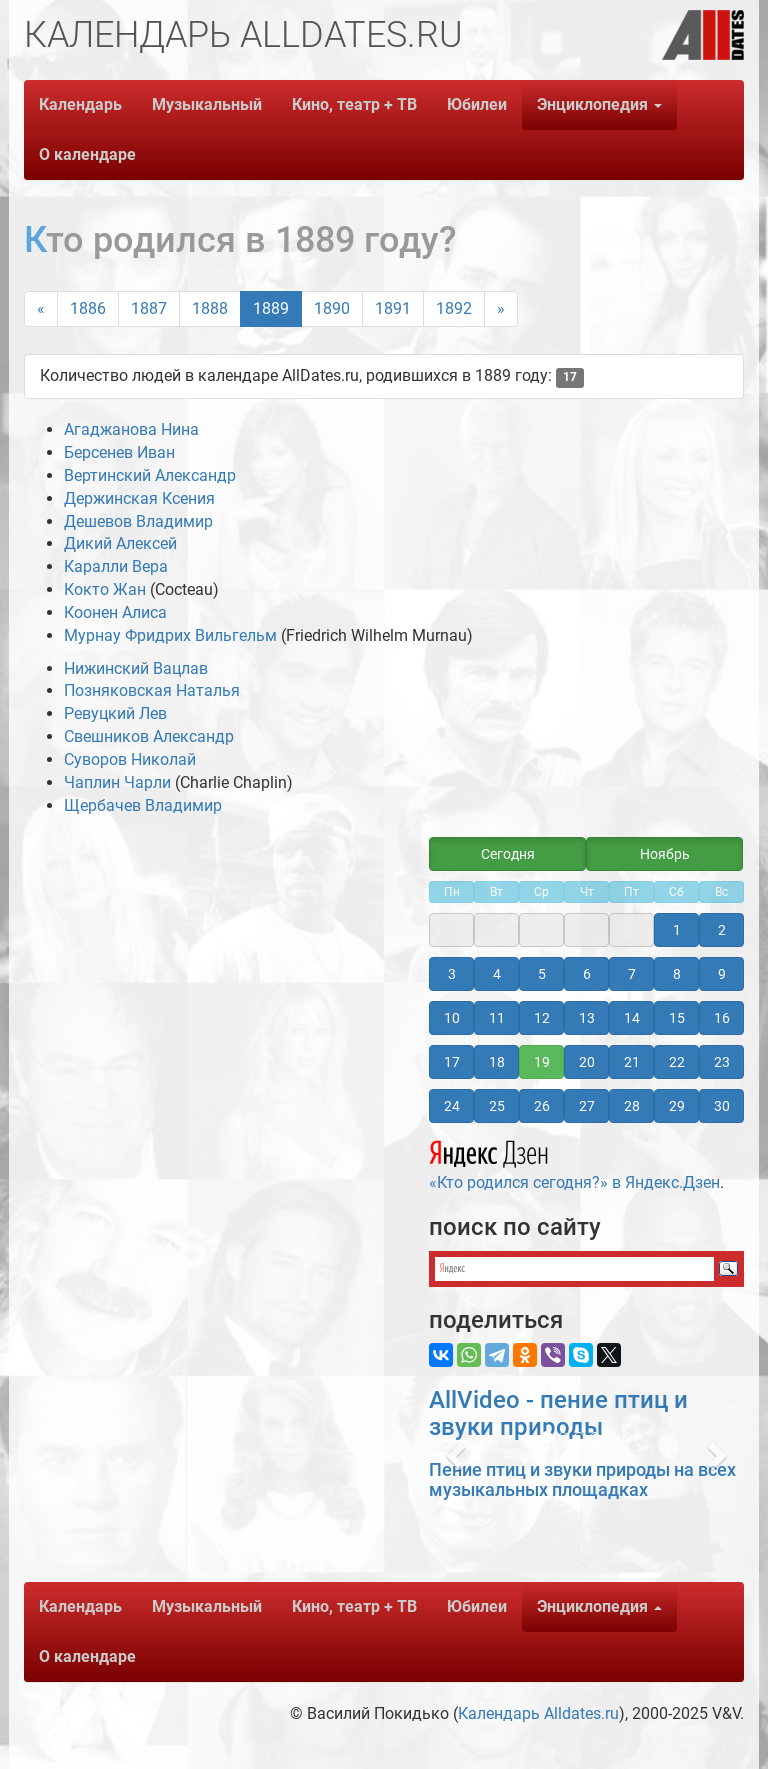 The image size is (768, 1769). Describe the element at coordinates (452, 974) in the screenshot. I see `3 [button]` at that location.